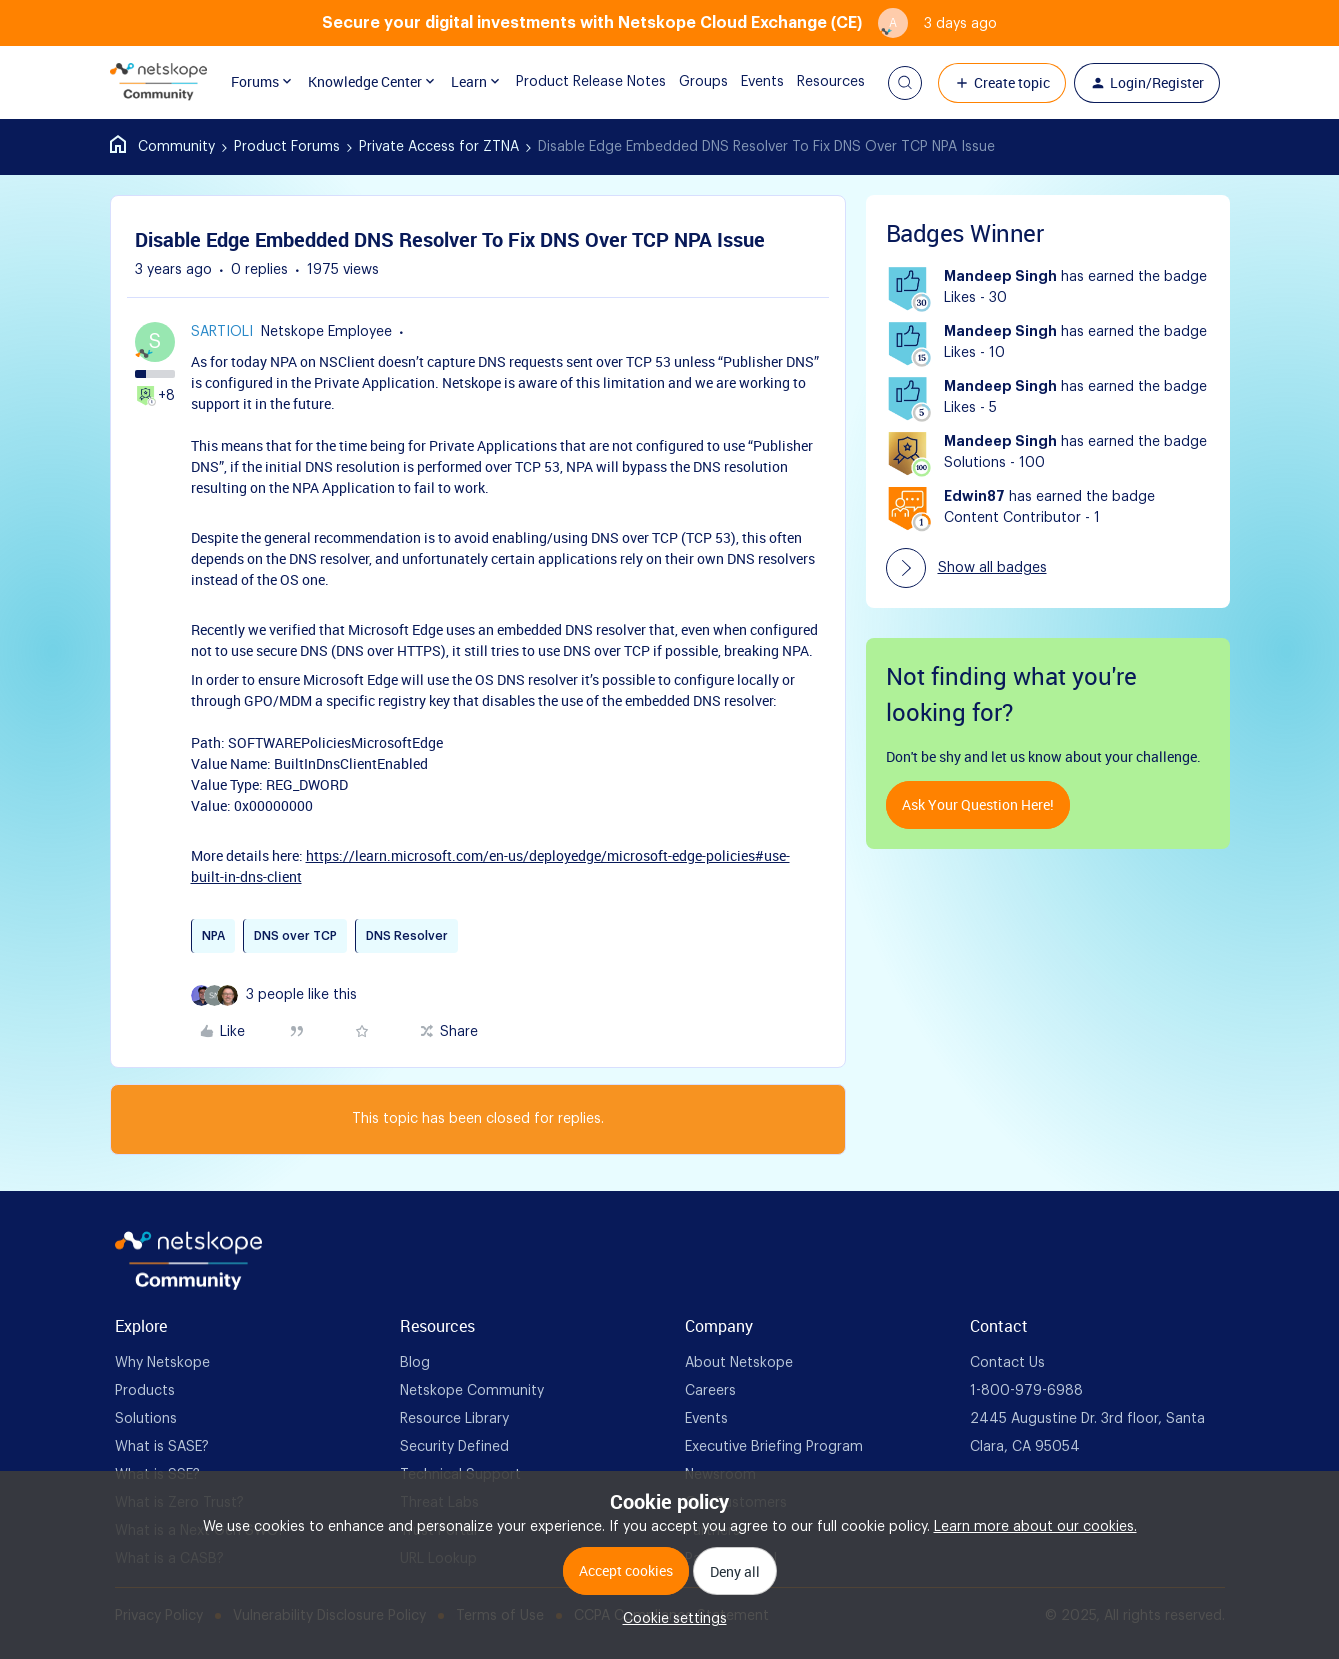 The width and height of the screenshot is (1339, 1659). What do you see at coordinates (816, 82) in the screenshot?
I see `Resources` at bounding box center [816, 82].